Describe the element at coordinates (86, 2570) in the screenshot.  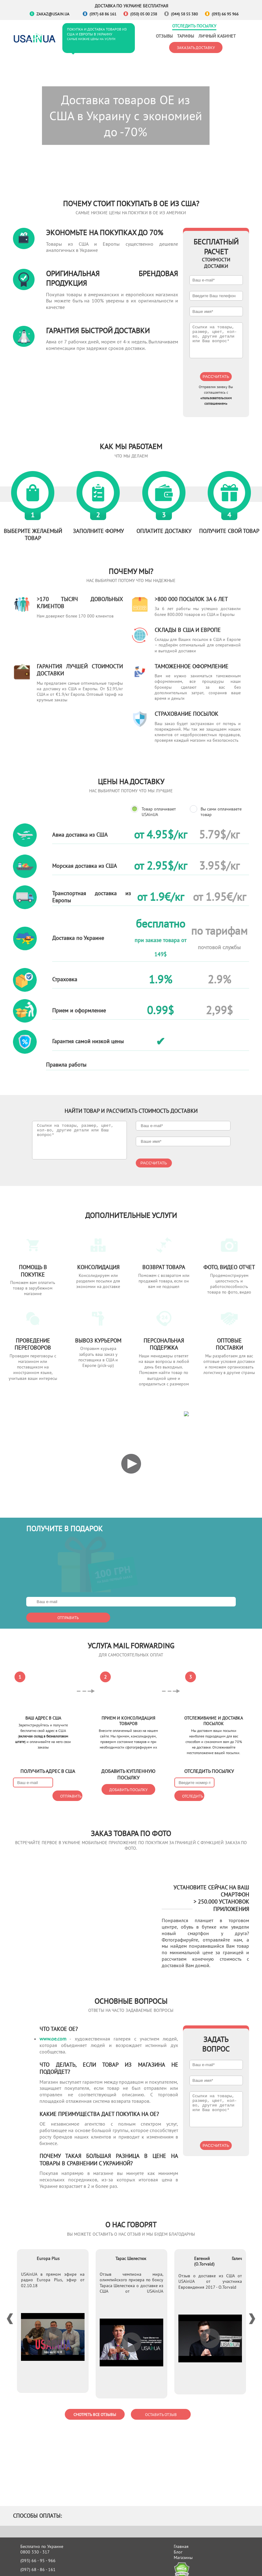
I see `Доставка авто из США` at that location.